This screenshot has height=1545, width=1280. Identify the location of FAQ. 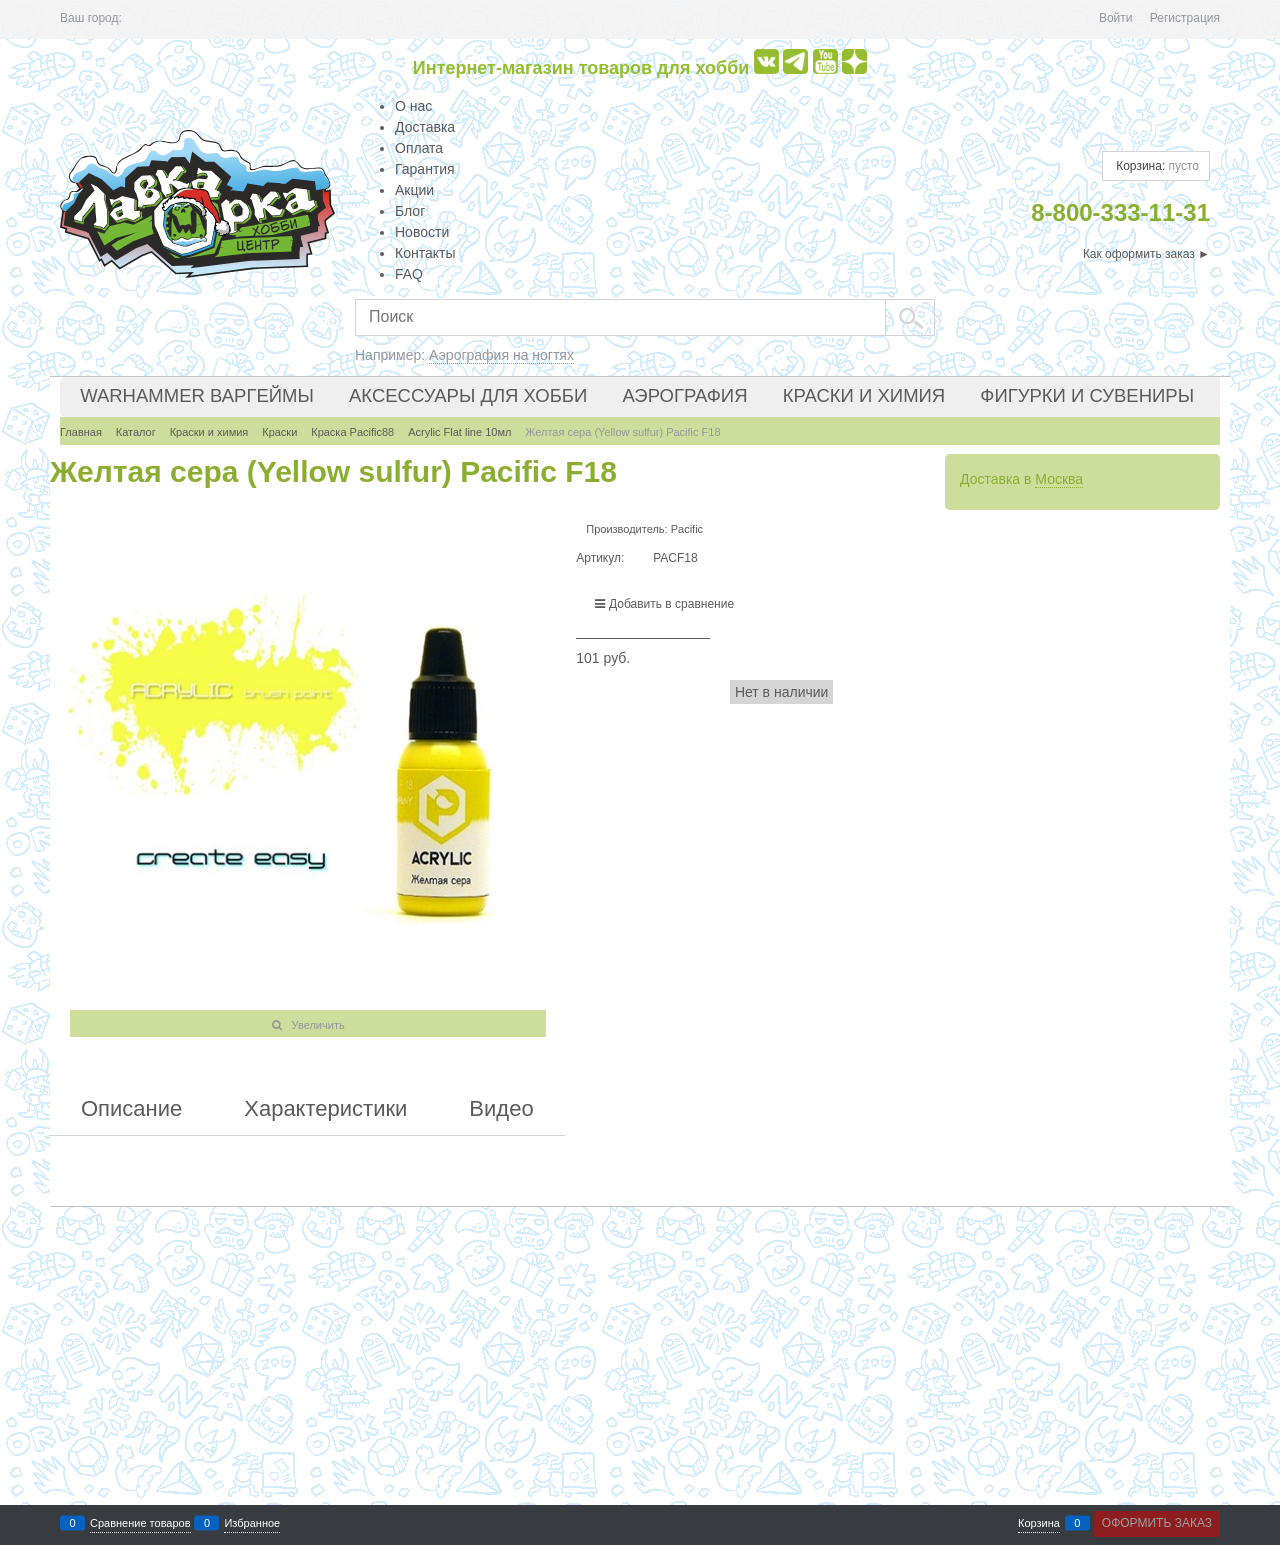
(409, 274).